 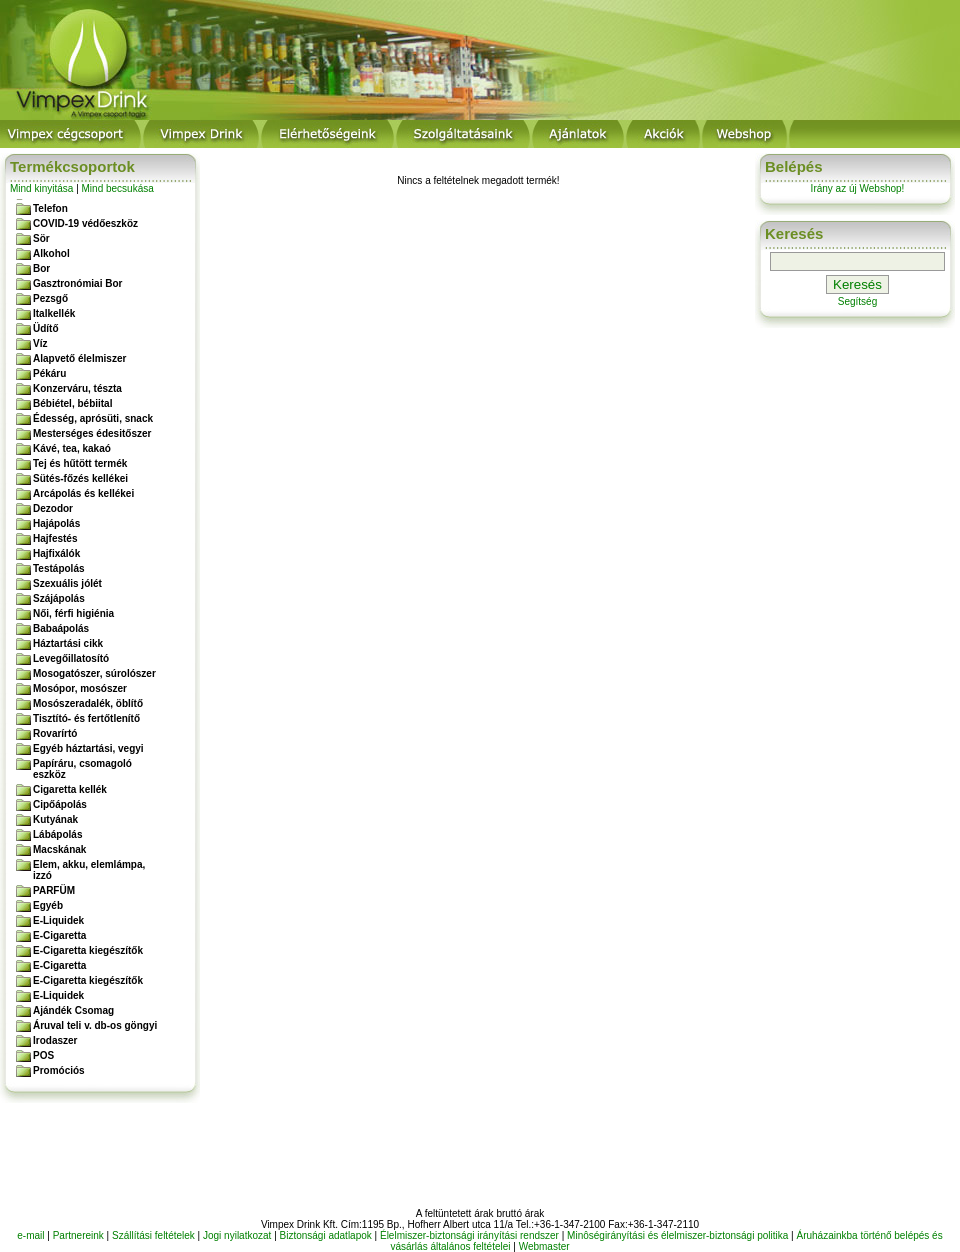 I want to click on Webmaster, so click(x=544, y=1246).